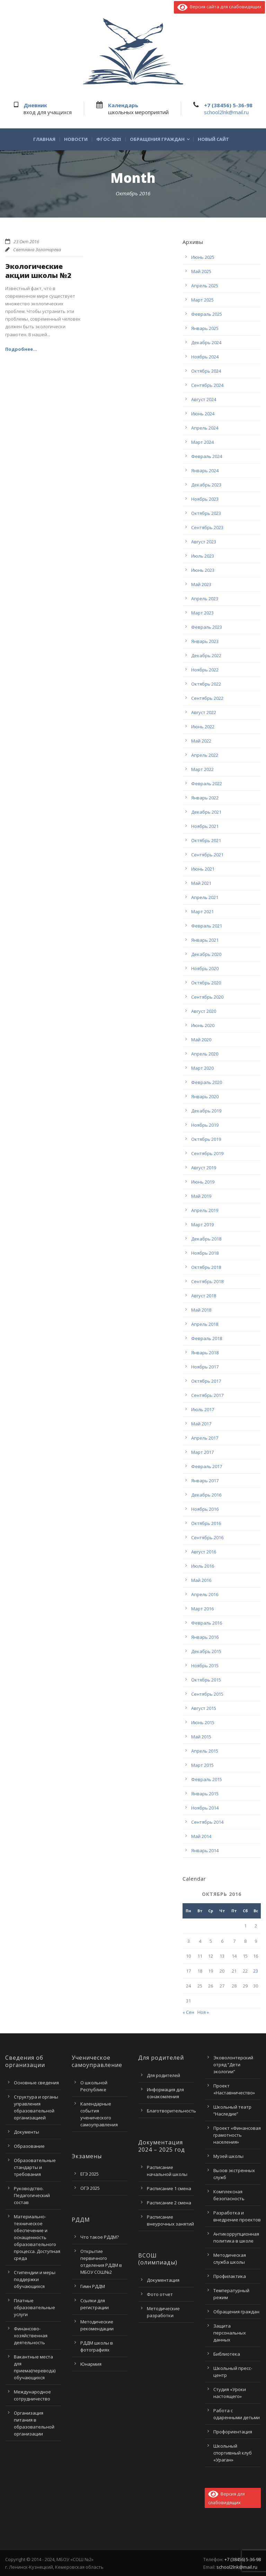 This screenshot has height=2576, width=266. Describe the element at coordinates (205, 357) in the screenshot. I see `Ноябрь 2024` at that location.